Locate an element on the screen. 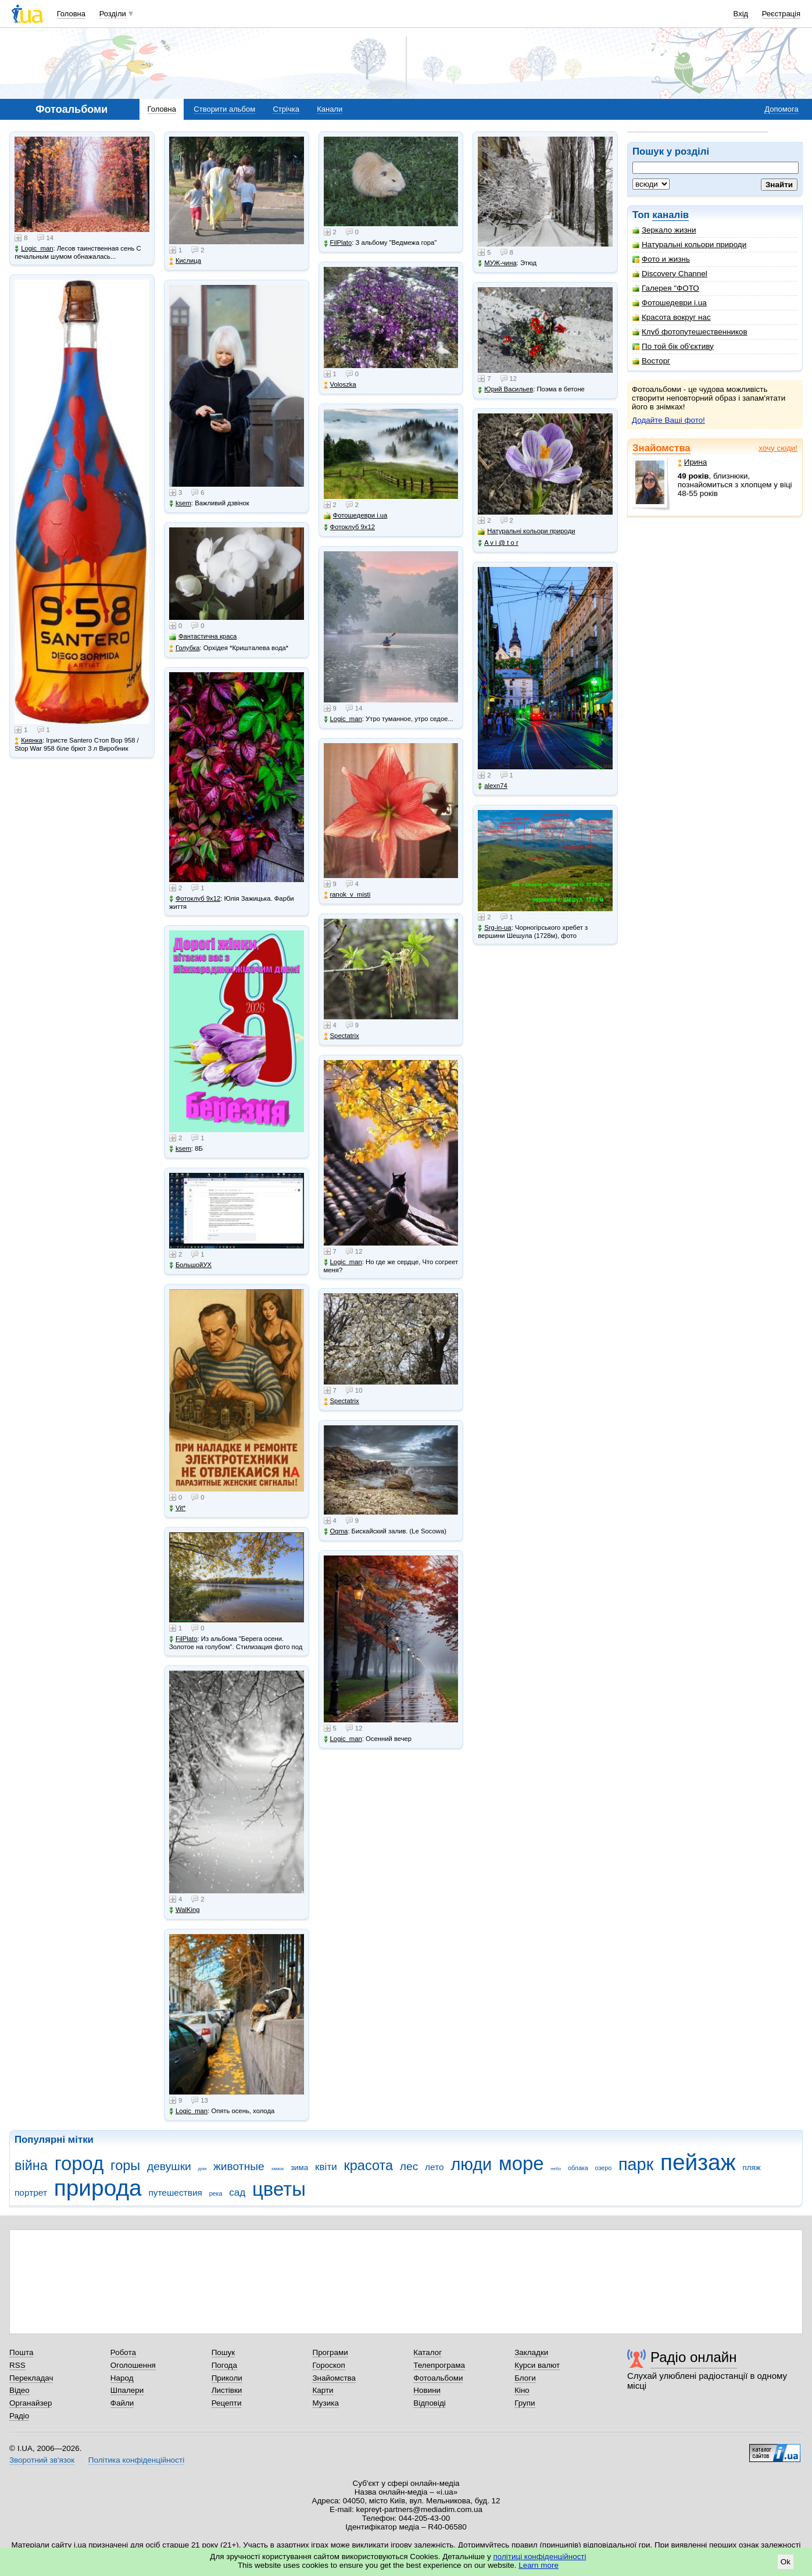 Image resolution: width=812 pixels, height=2576 pixels. Стрічка is located at coordinates (286, 109).